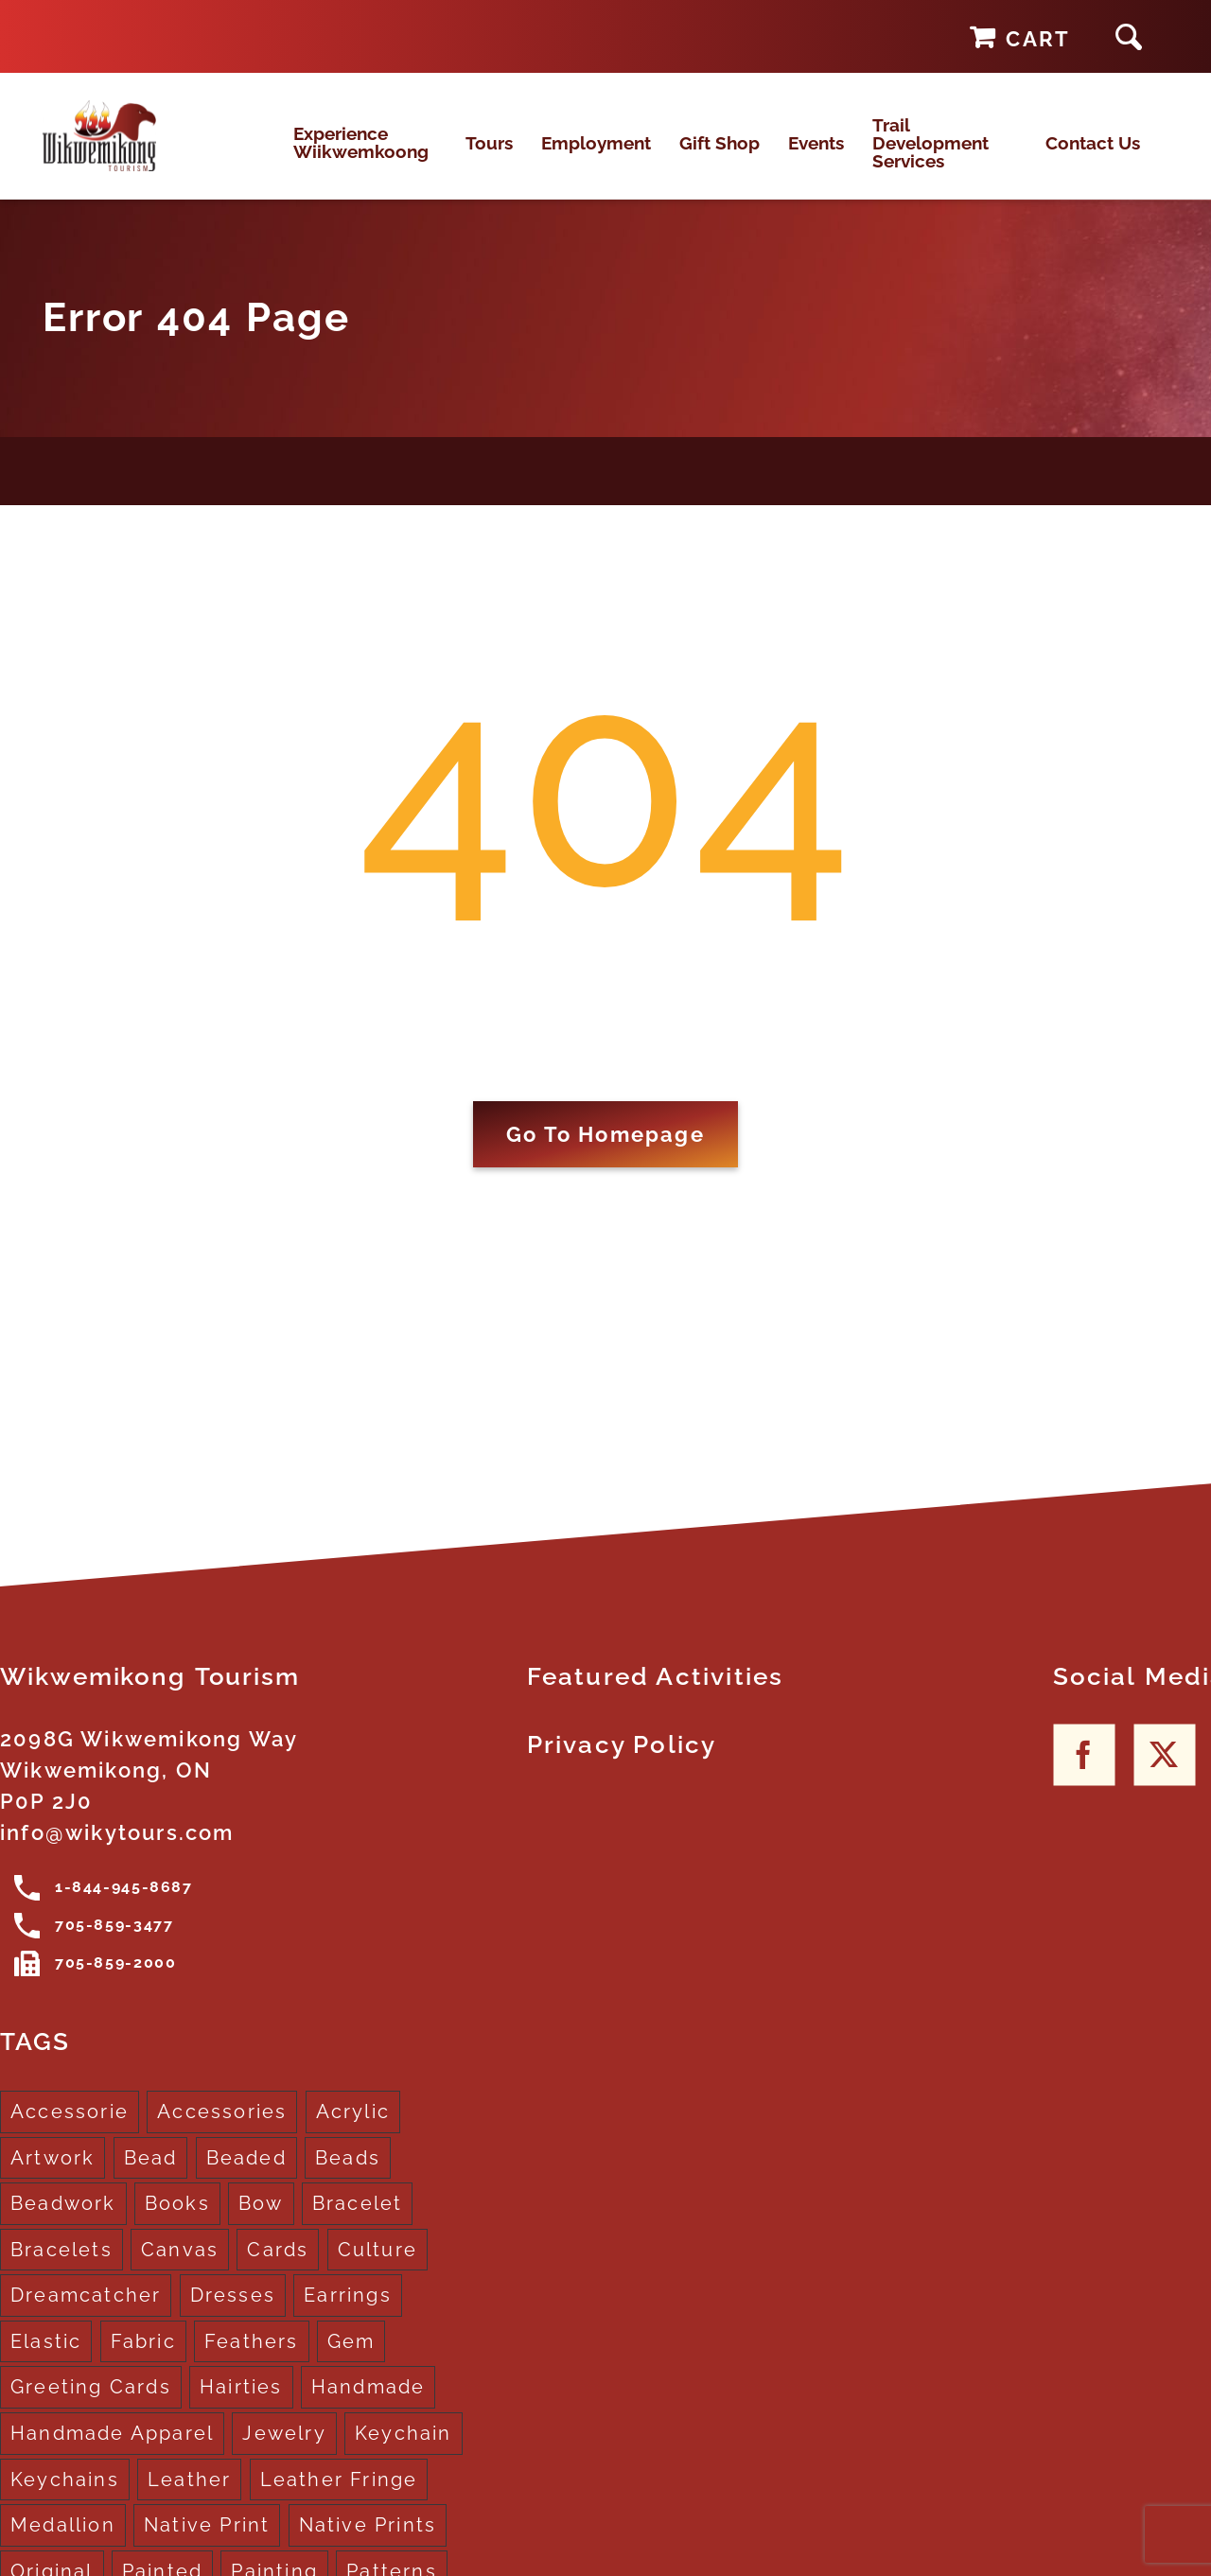 This screenshot has height=2576, width=1211. Describe the element at coordinates (64, 2498) in the screenshot. I see `Keychains [Keychains (5 products)]` at that location.